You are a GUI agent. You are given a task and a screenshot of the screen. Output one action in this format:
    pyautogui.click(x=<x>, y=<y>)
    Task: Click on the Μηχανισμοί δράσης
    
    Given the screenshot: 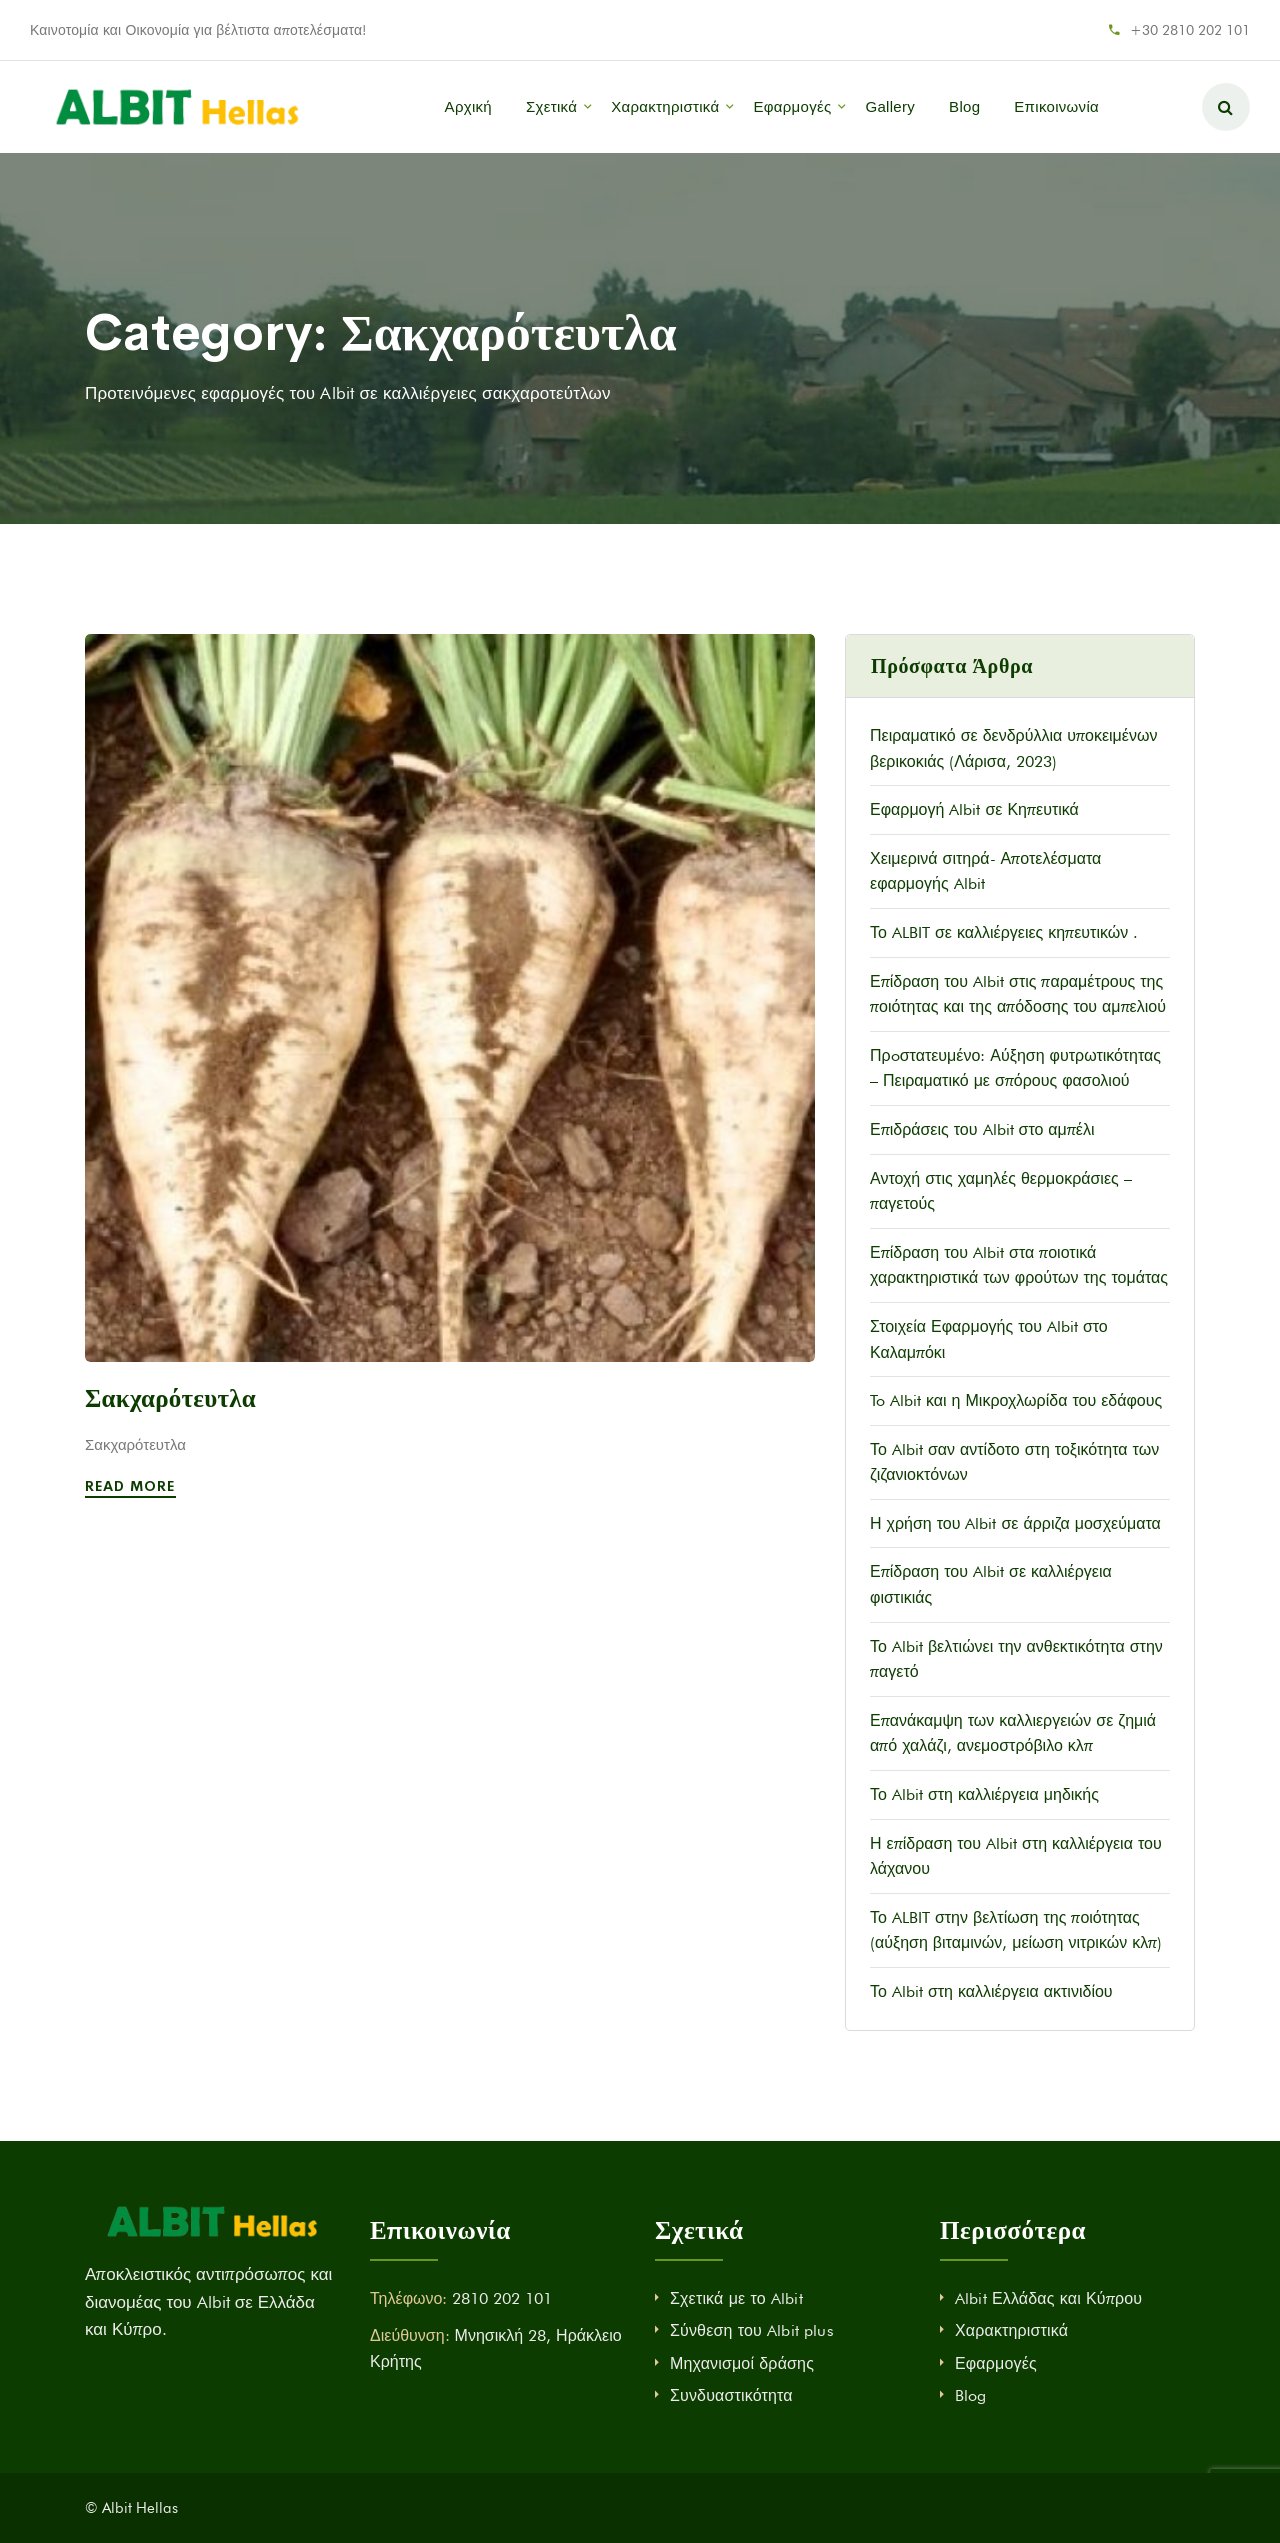 What is the action you would take?
    pyautogui.click(x=742, y=2363)
    